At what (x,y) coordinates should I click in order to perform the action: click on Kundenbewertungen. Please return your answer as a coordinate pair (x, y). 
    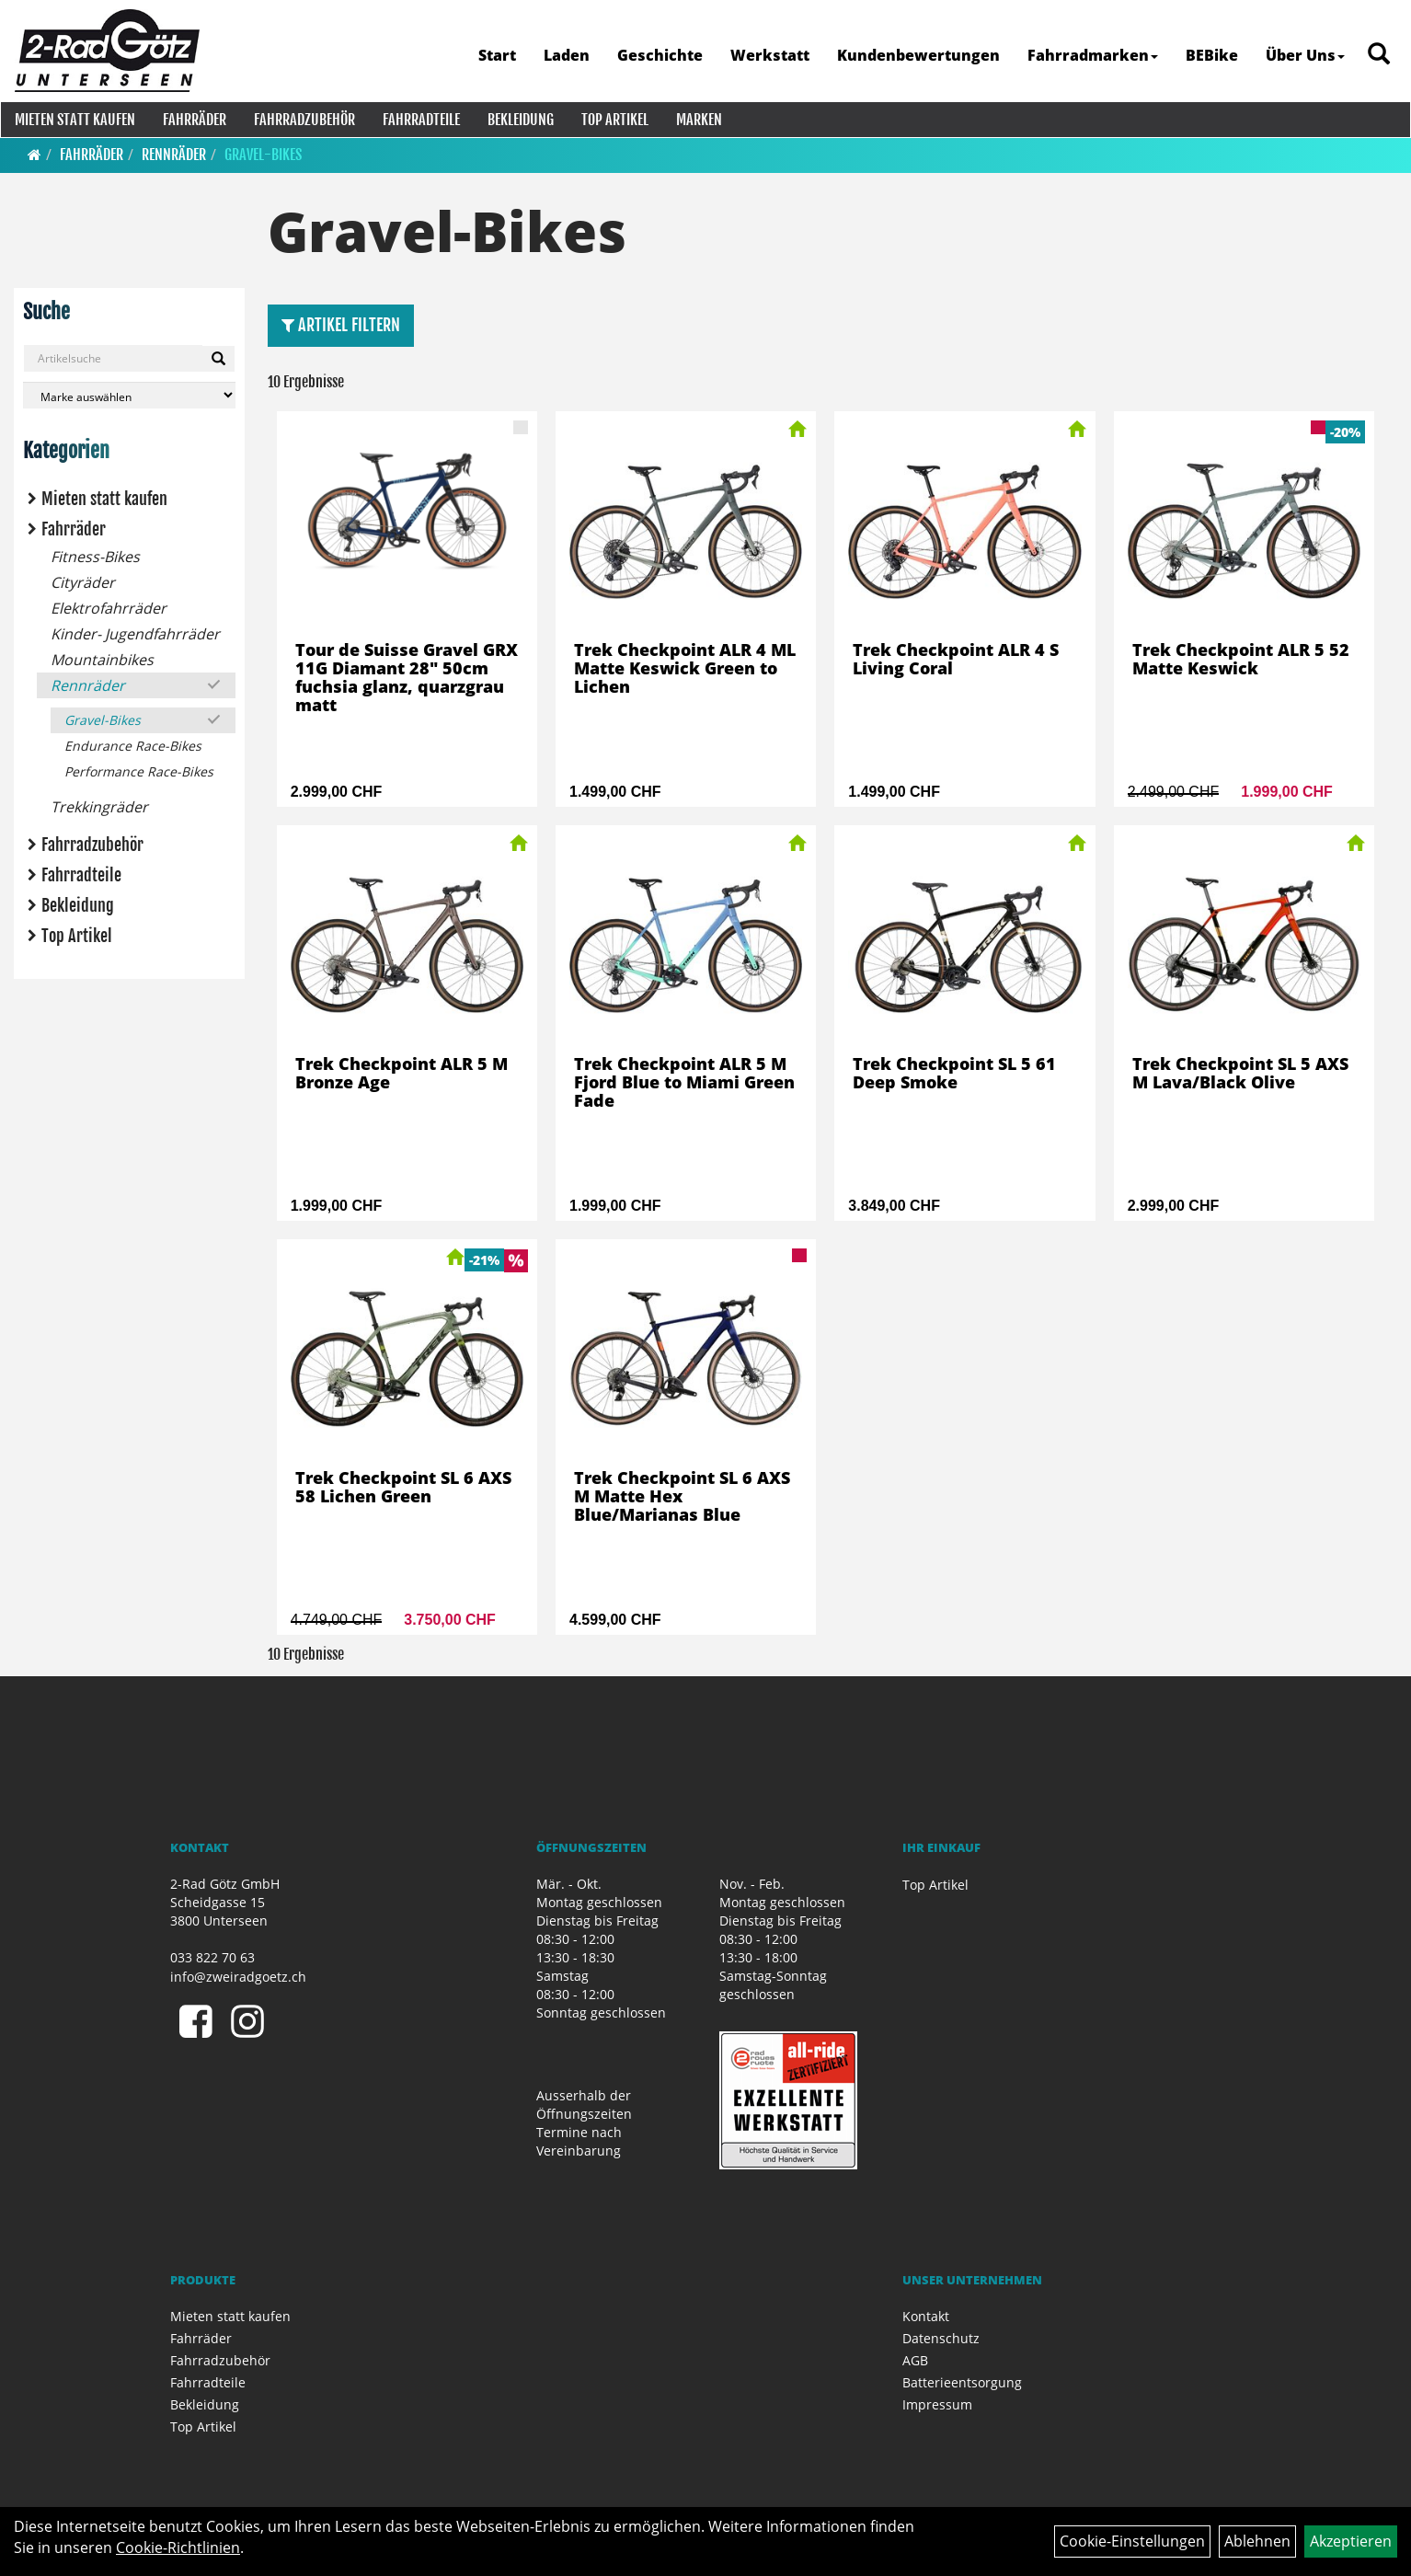
    Looking at the image, I should click on (916, 55).